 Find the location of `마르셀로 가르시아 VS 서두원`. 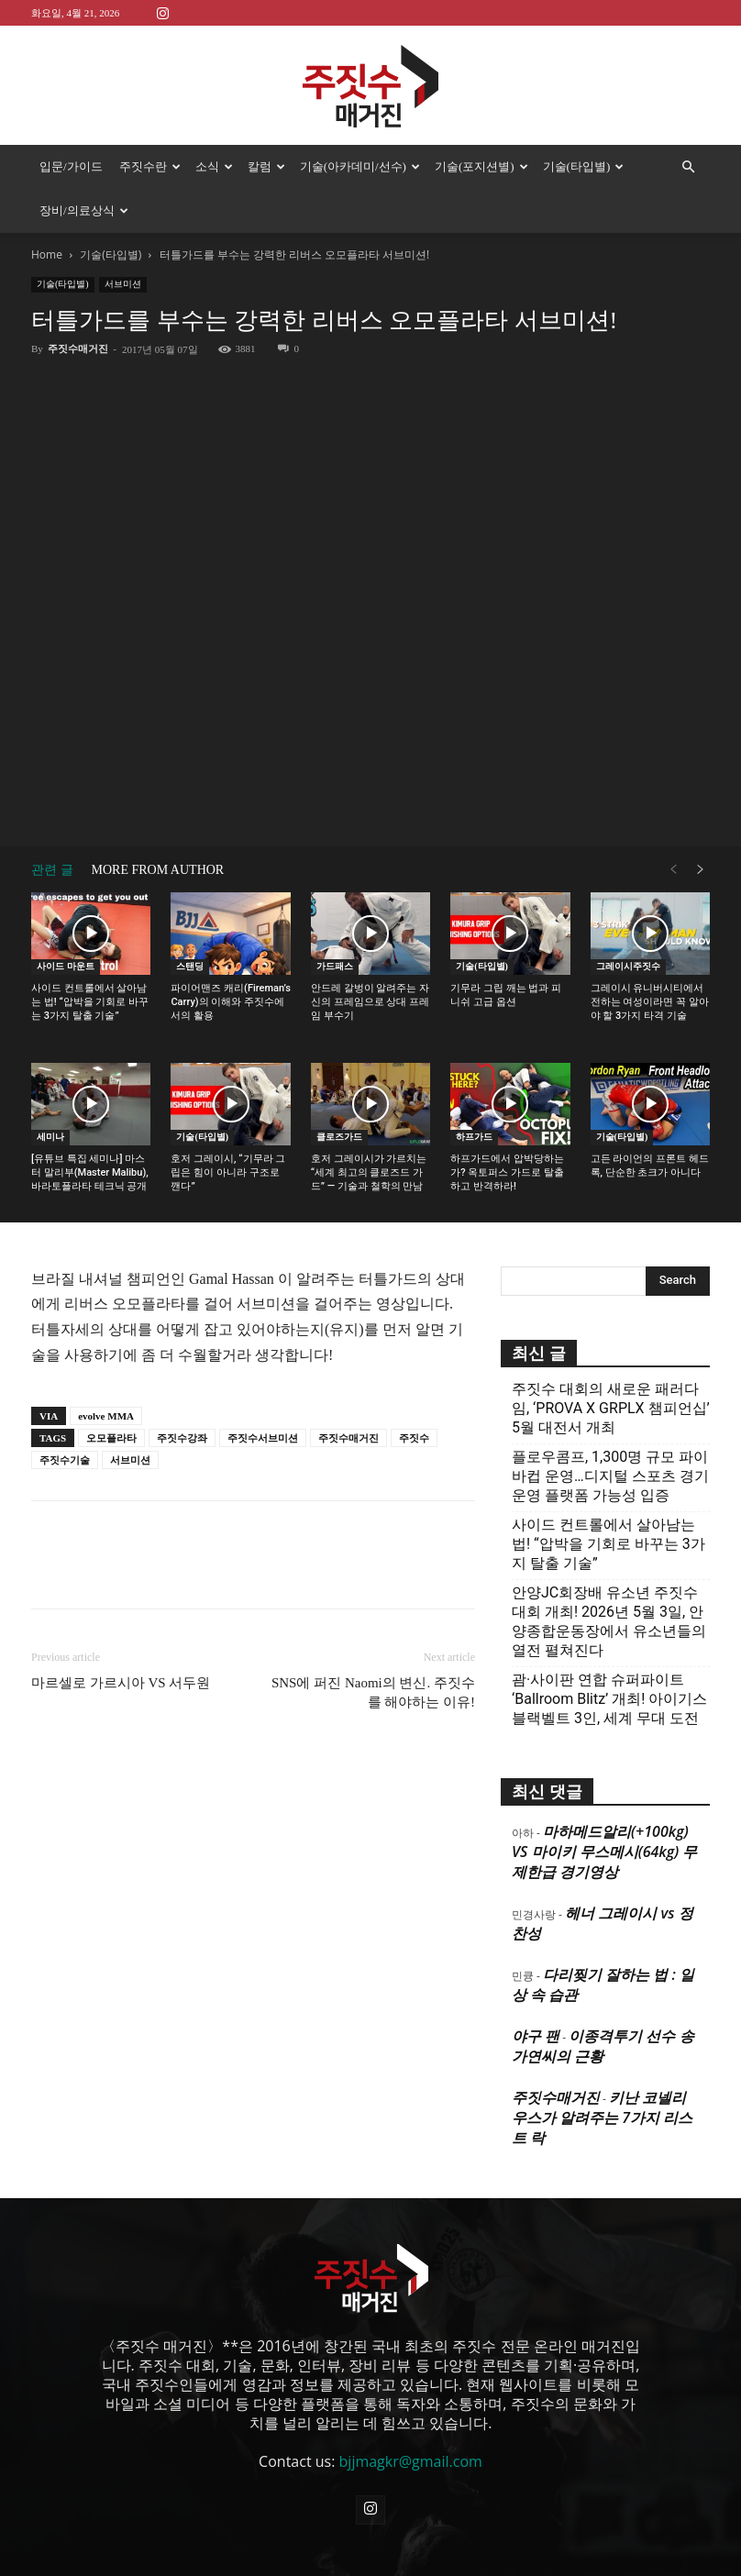

마르셀로 가르시아 VS 서두원 is located at coordinates (120, 1682).